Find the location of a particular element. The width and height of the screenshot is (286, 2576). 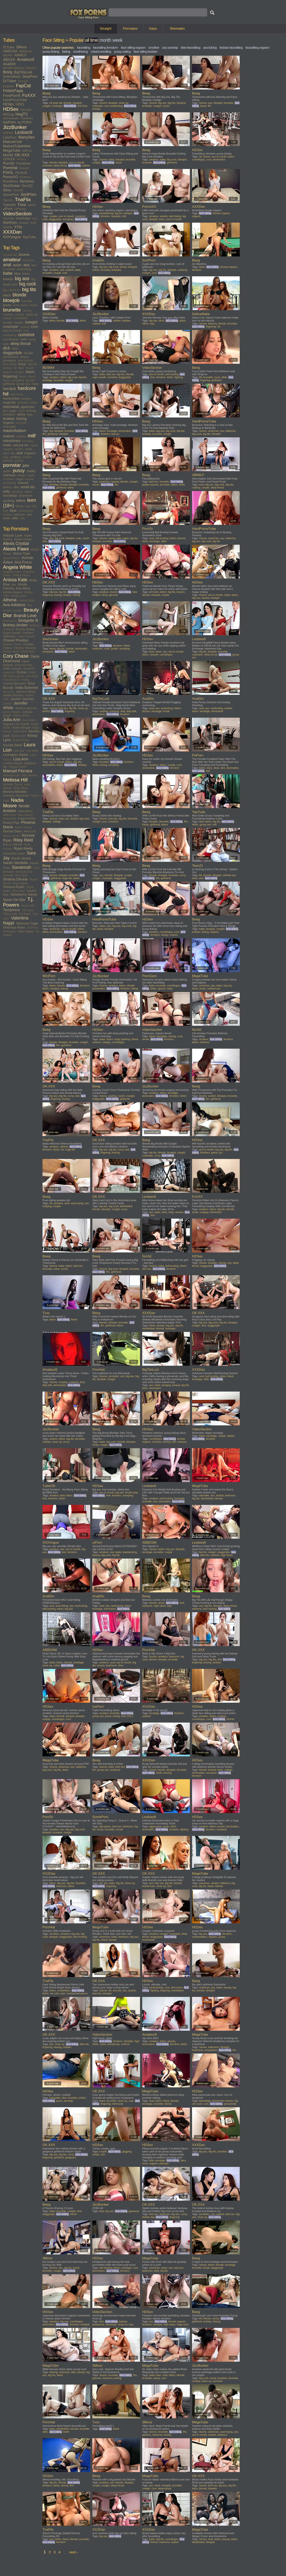

JizzBunker is located at coordinates (15, 127).